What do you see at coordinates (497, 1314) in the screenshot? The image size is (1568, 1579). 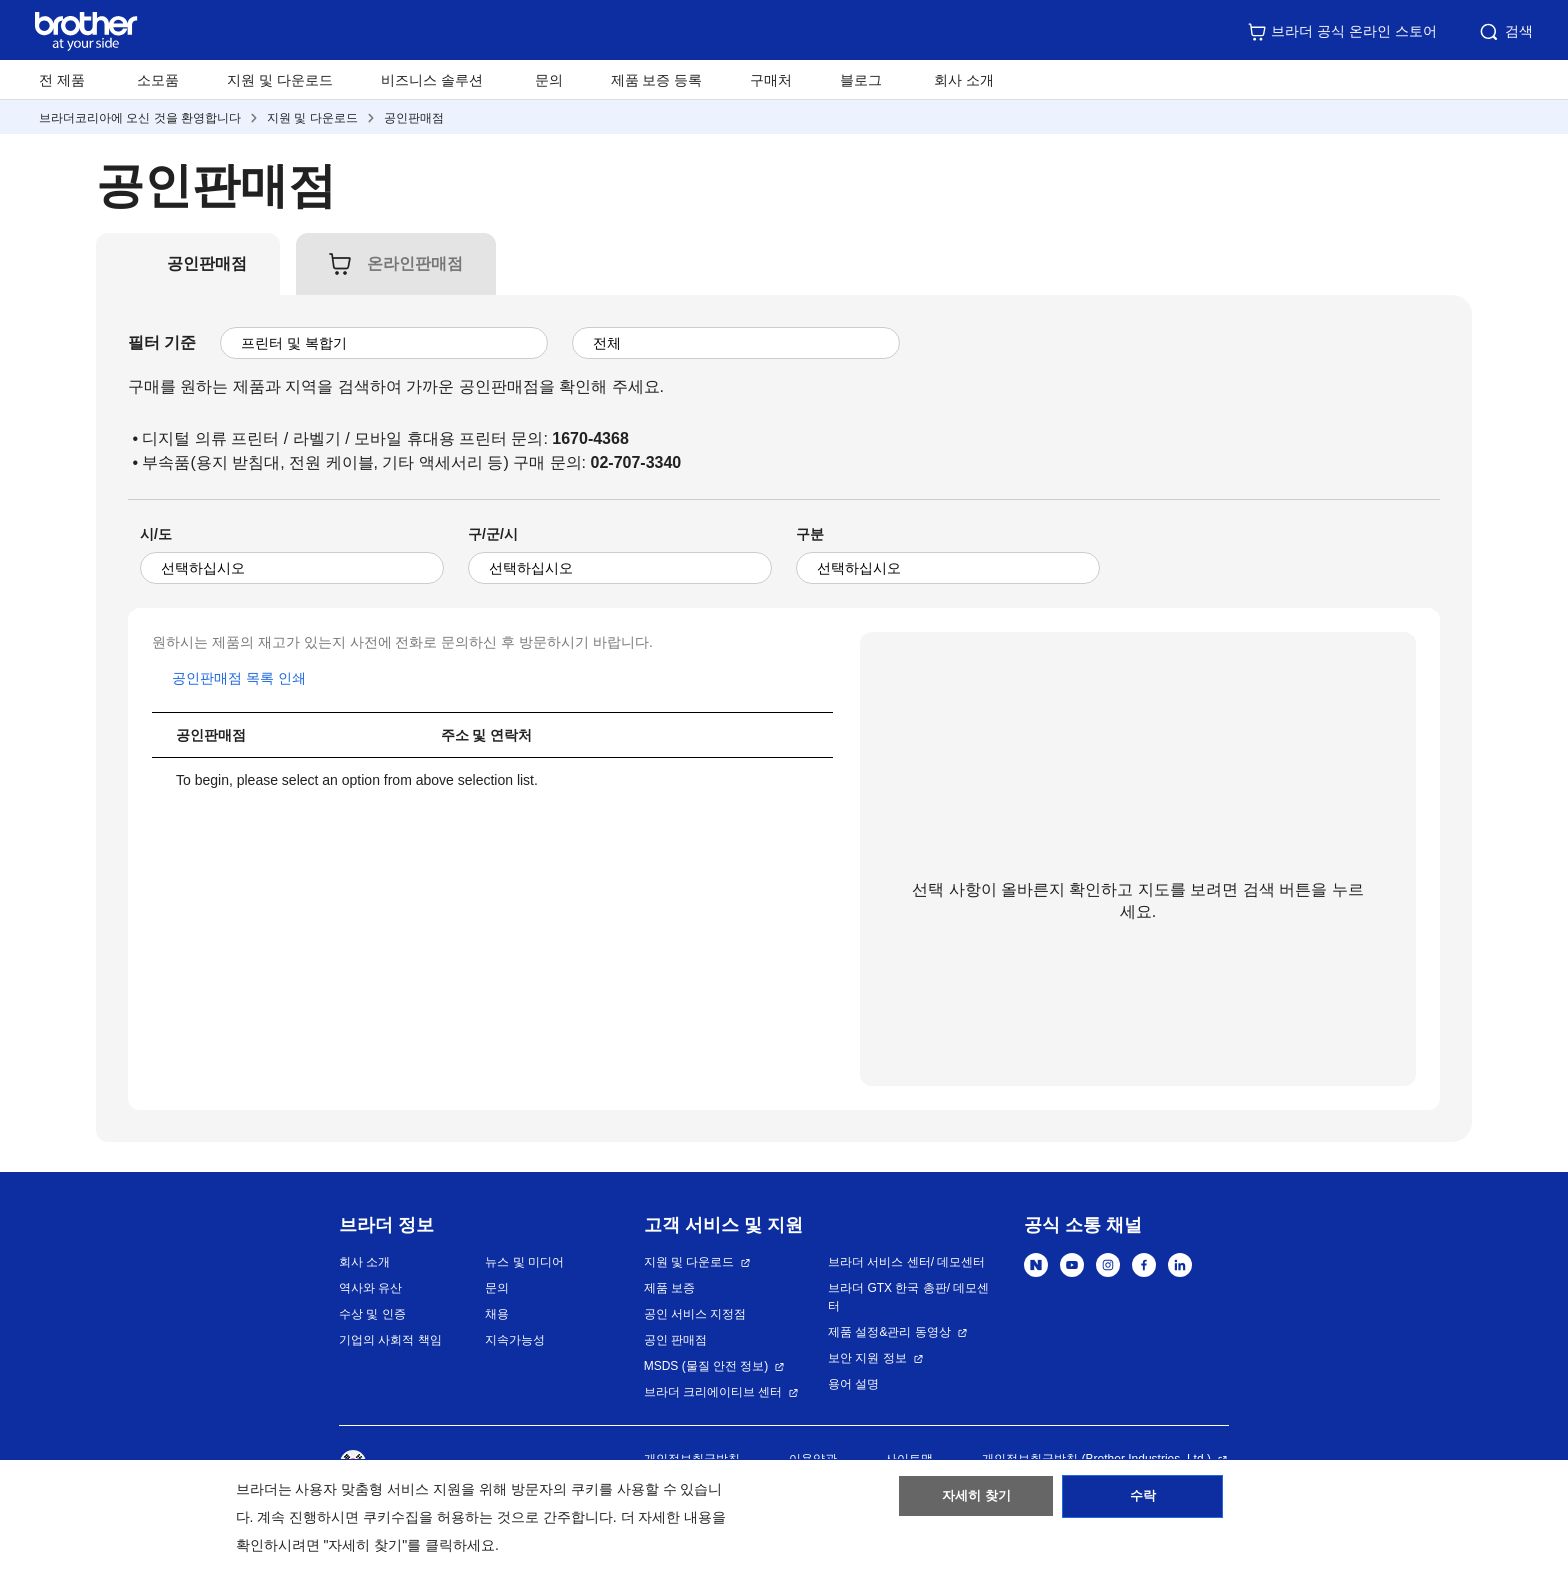 I see `채용` at bounding box center [497, 1314].